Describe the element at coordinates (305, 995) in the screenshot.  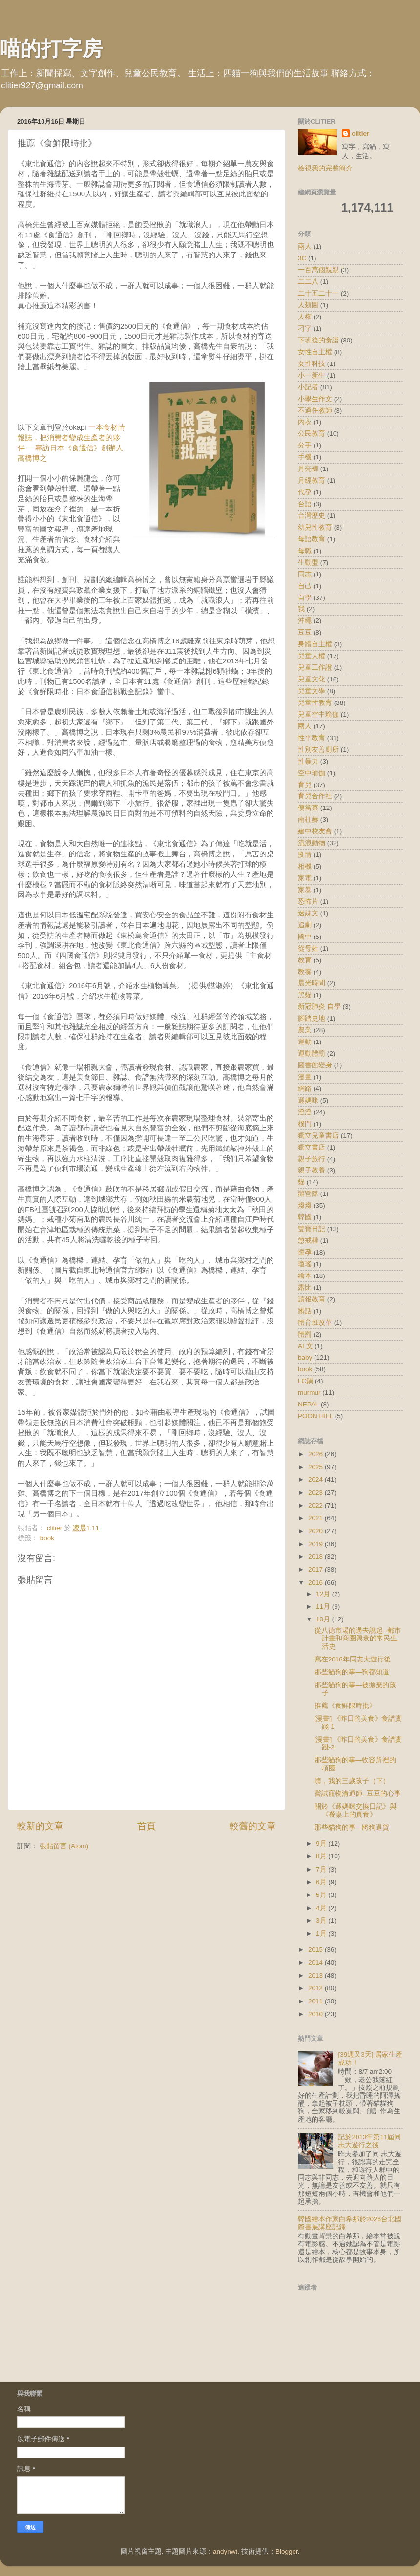
I see `黑貓` at that location.